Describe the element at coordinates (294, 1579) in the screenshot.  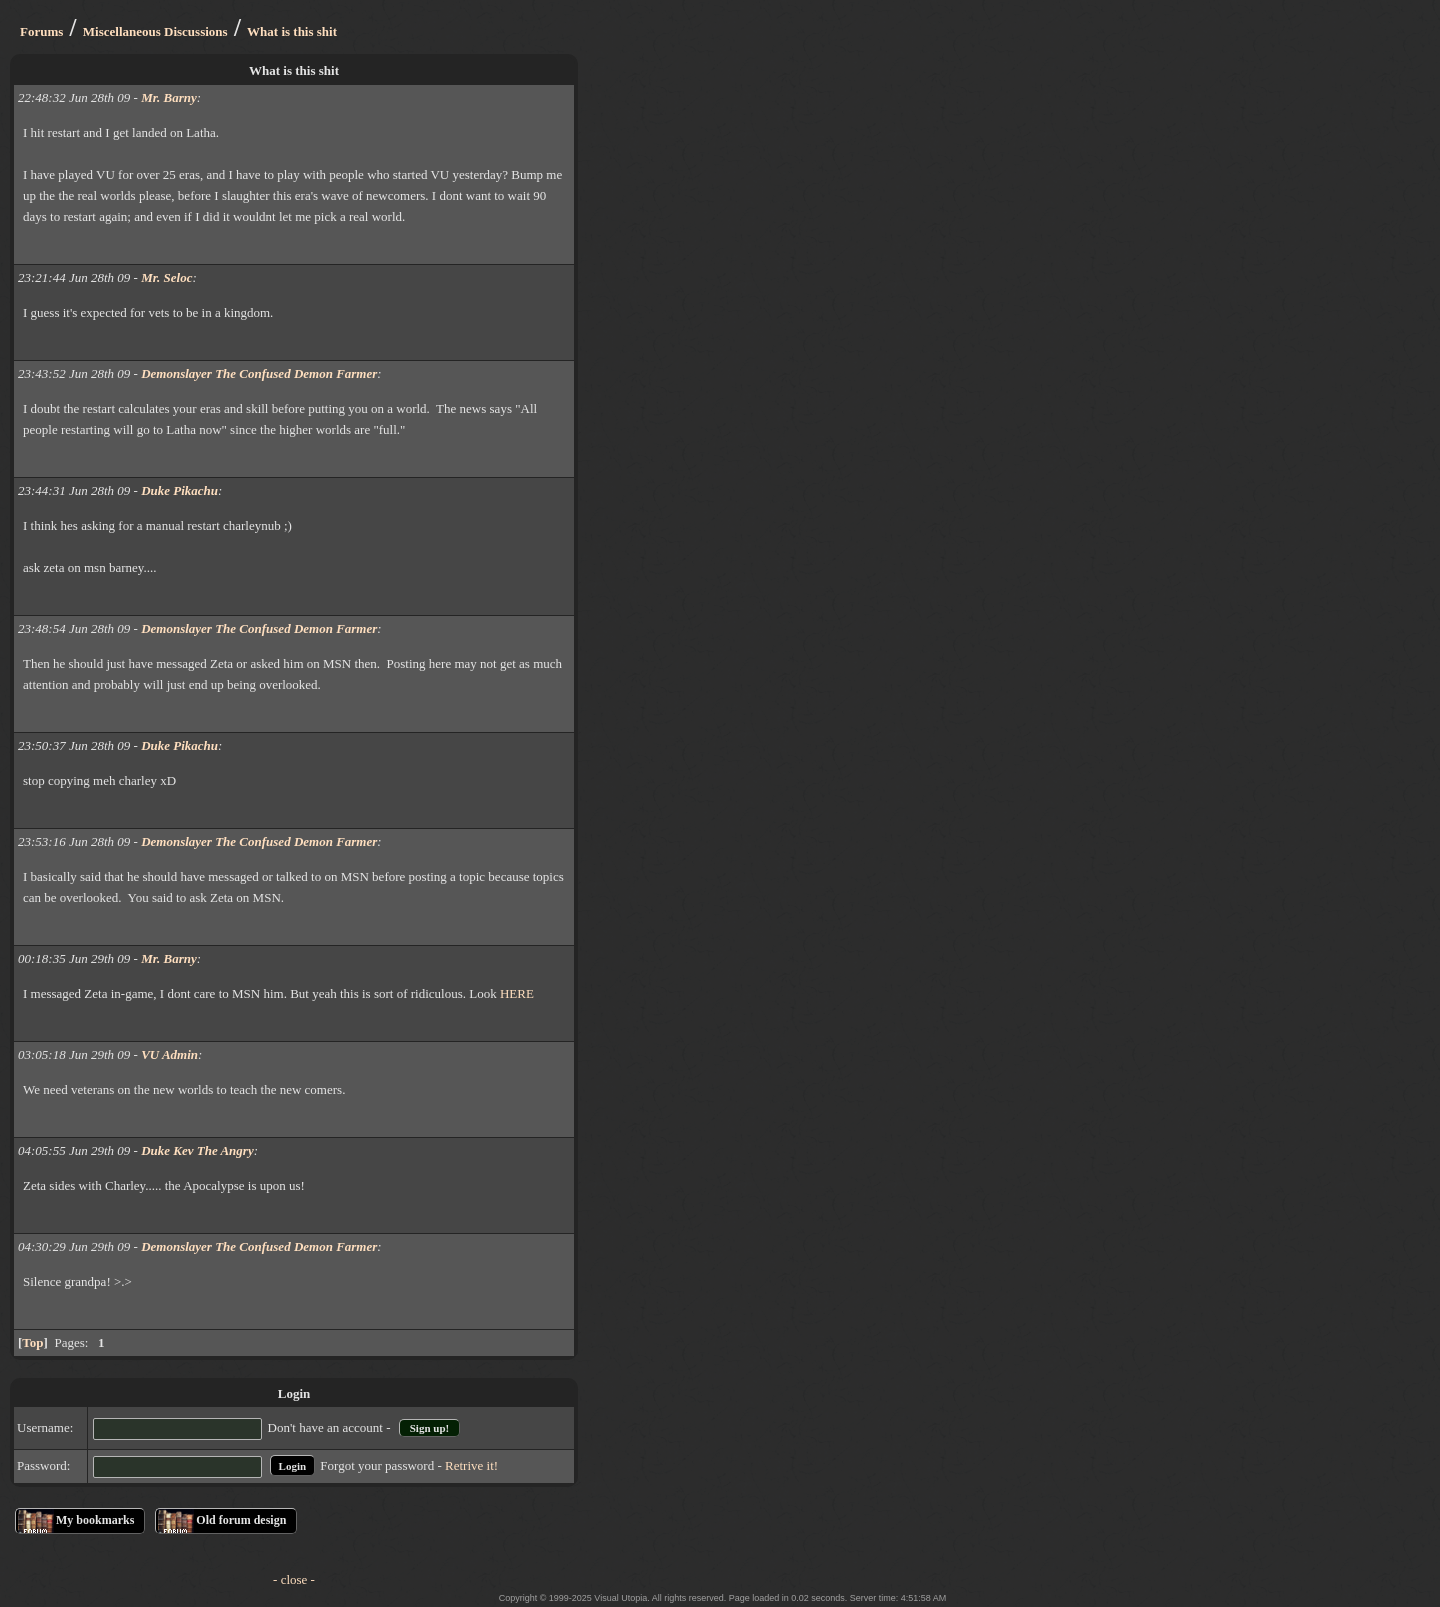
I see `- close -` at that location.